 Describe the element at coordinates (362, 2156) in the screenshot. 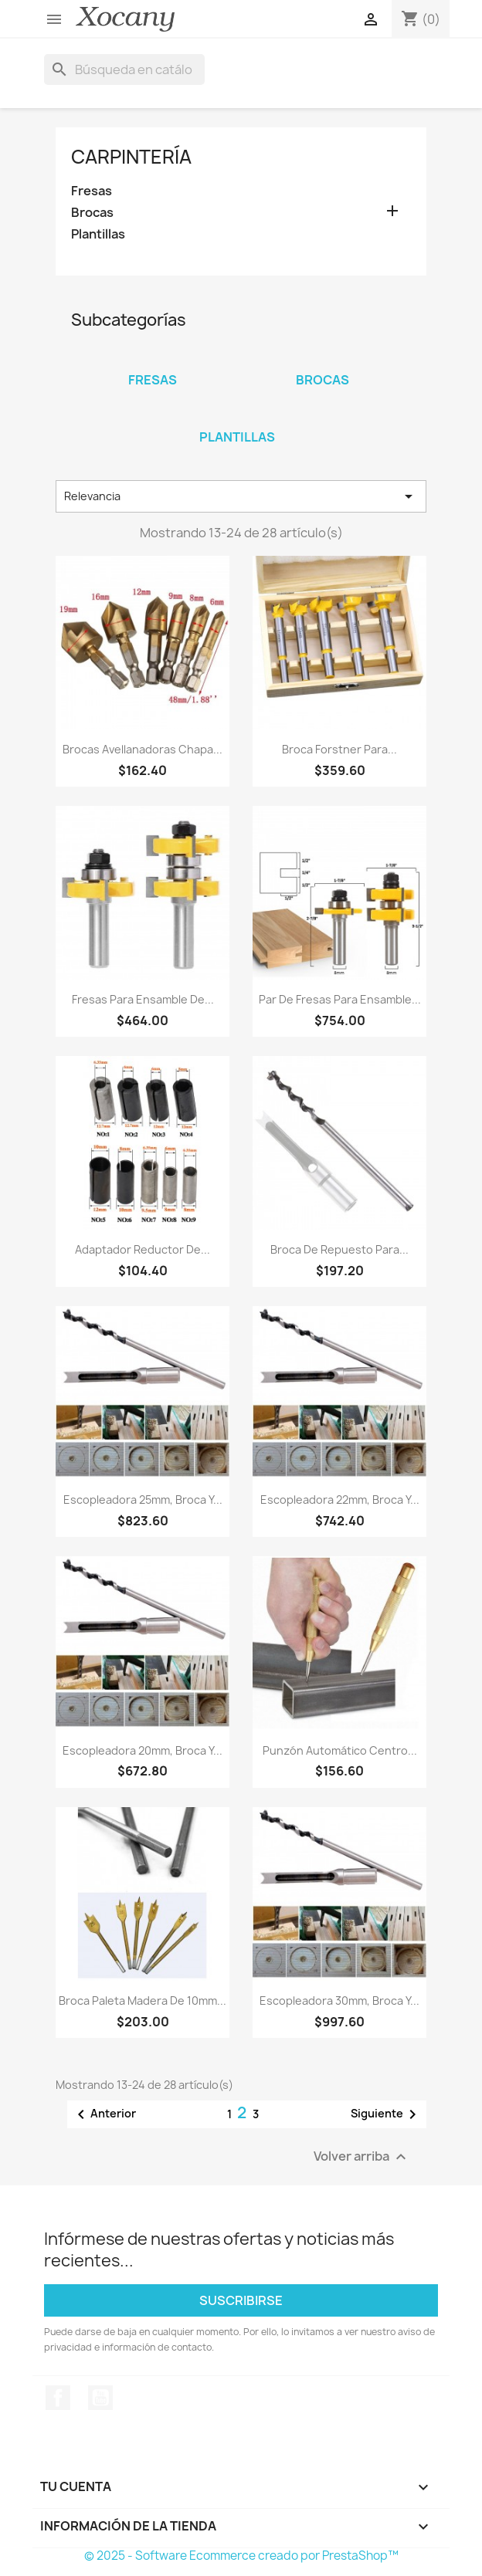

I see `Volver arriba` at that location.